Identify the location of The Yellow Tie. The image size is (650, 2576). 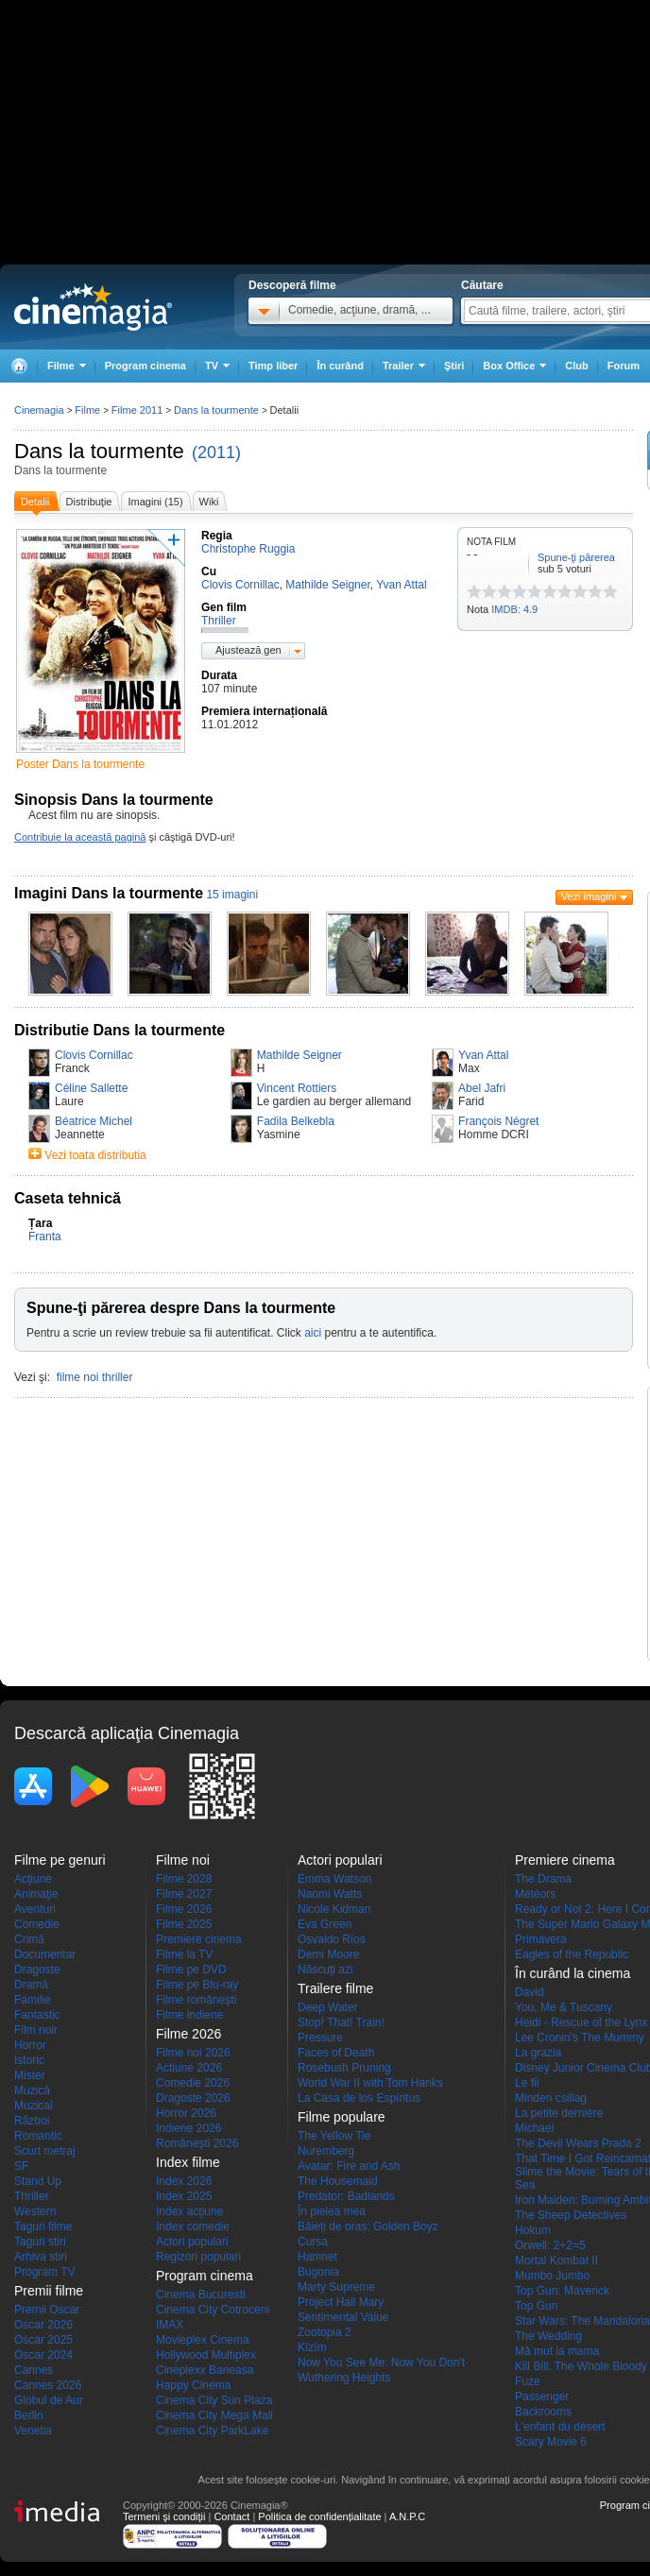
(334, 2135).